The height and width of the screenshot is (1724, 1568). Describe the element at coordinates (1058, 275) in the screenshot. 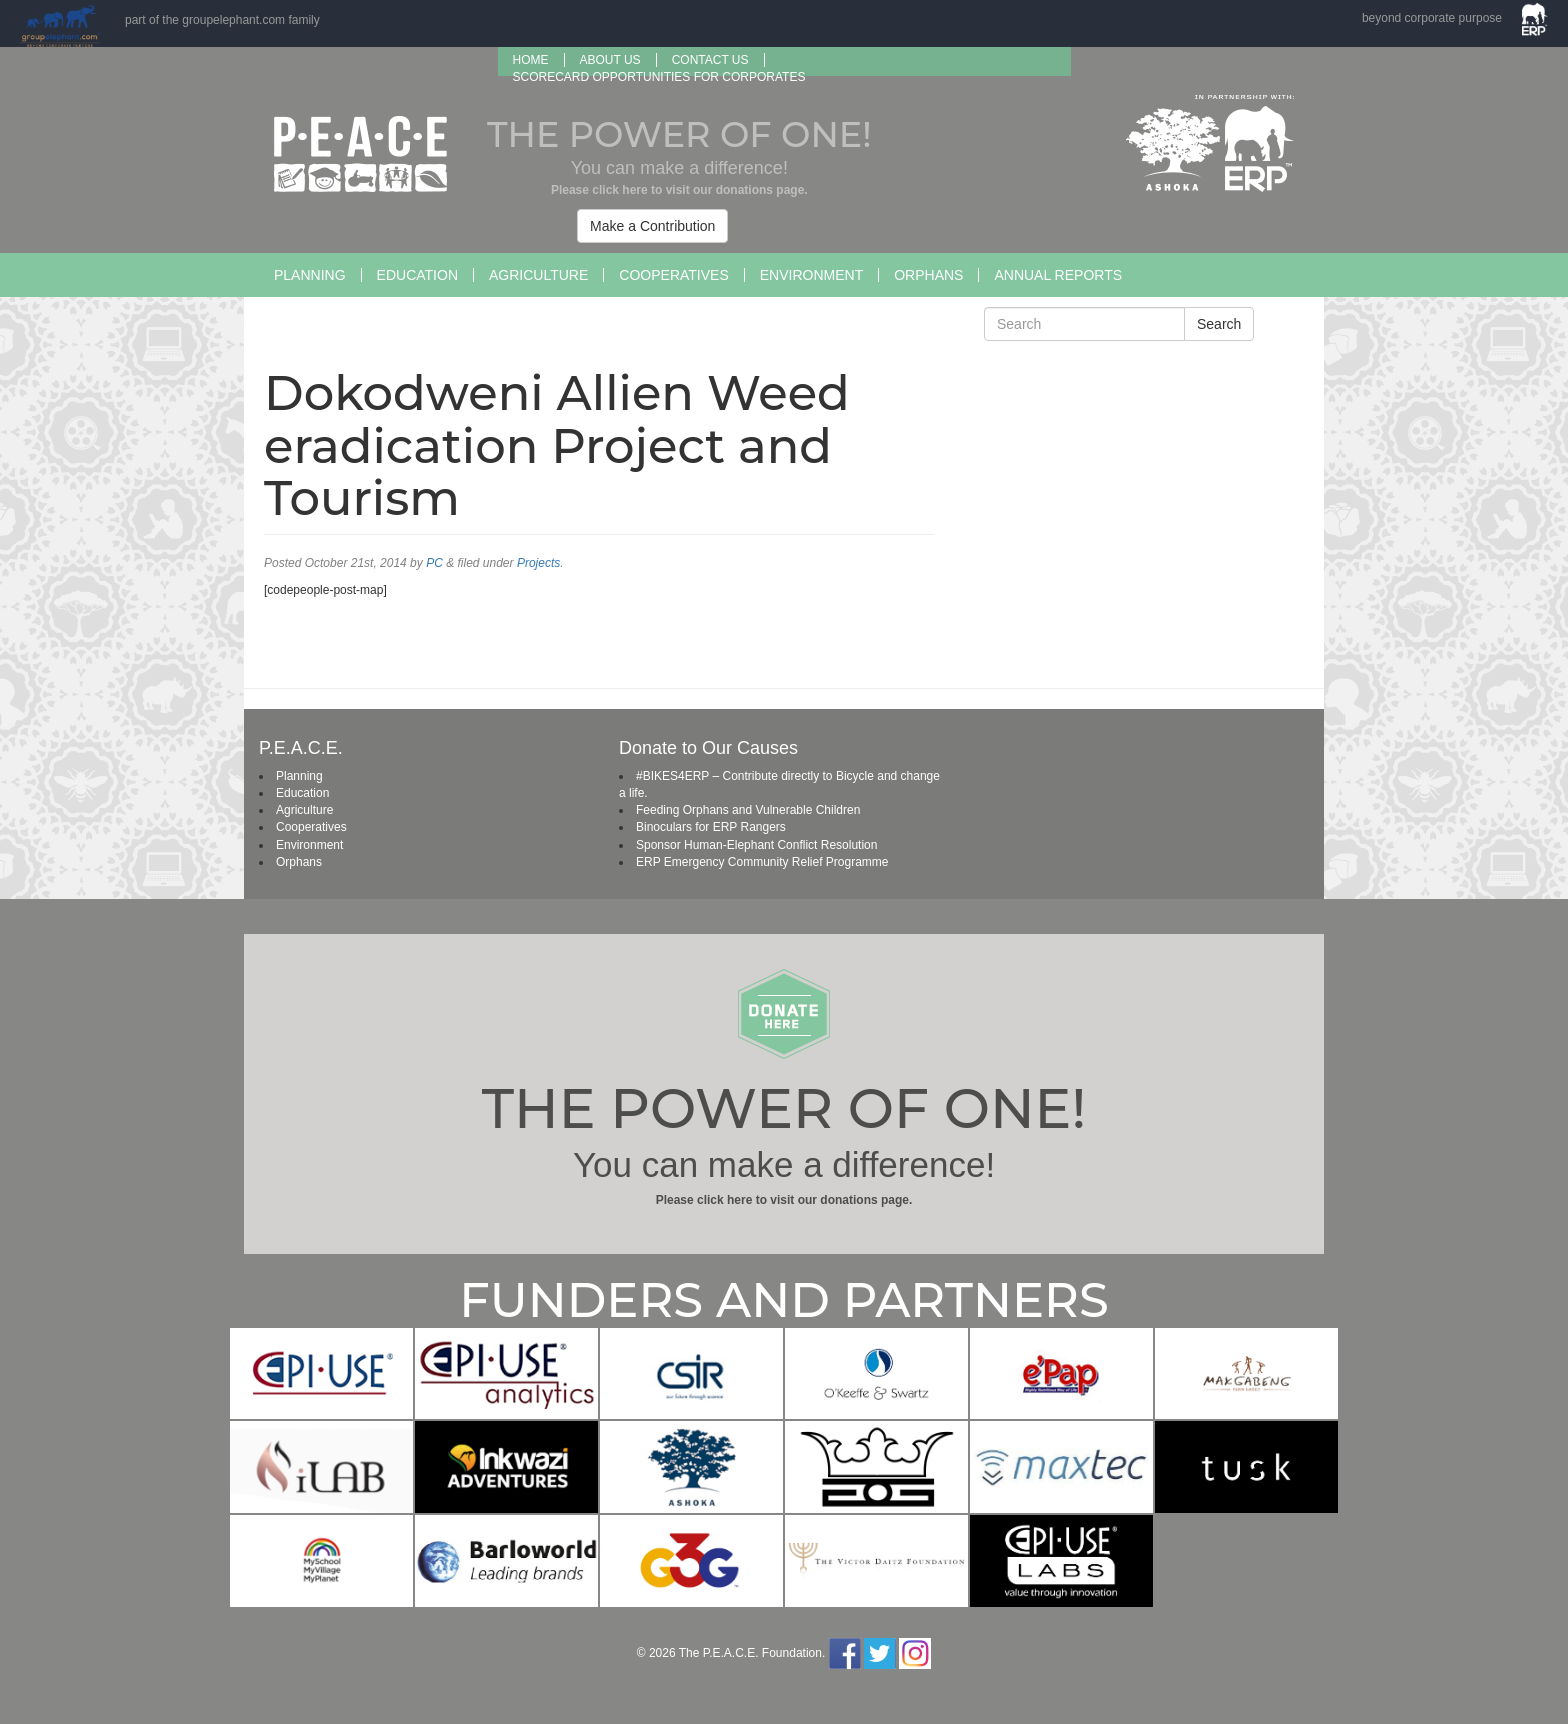

I see `Annual Reports` at that location.